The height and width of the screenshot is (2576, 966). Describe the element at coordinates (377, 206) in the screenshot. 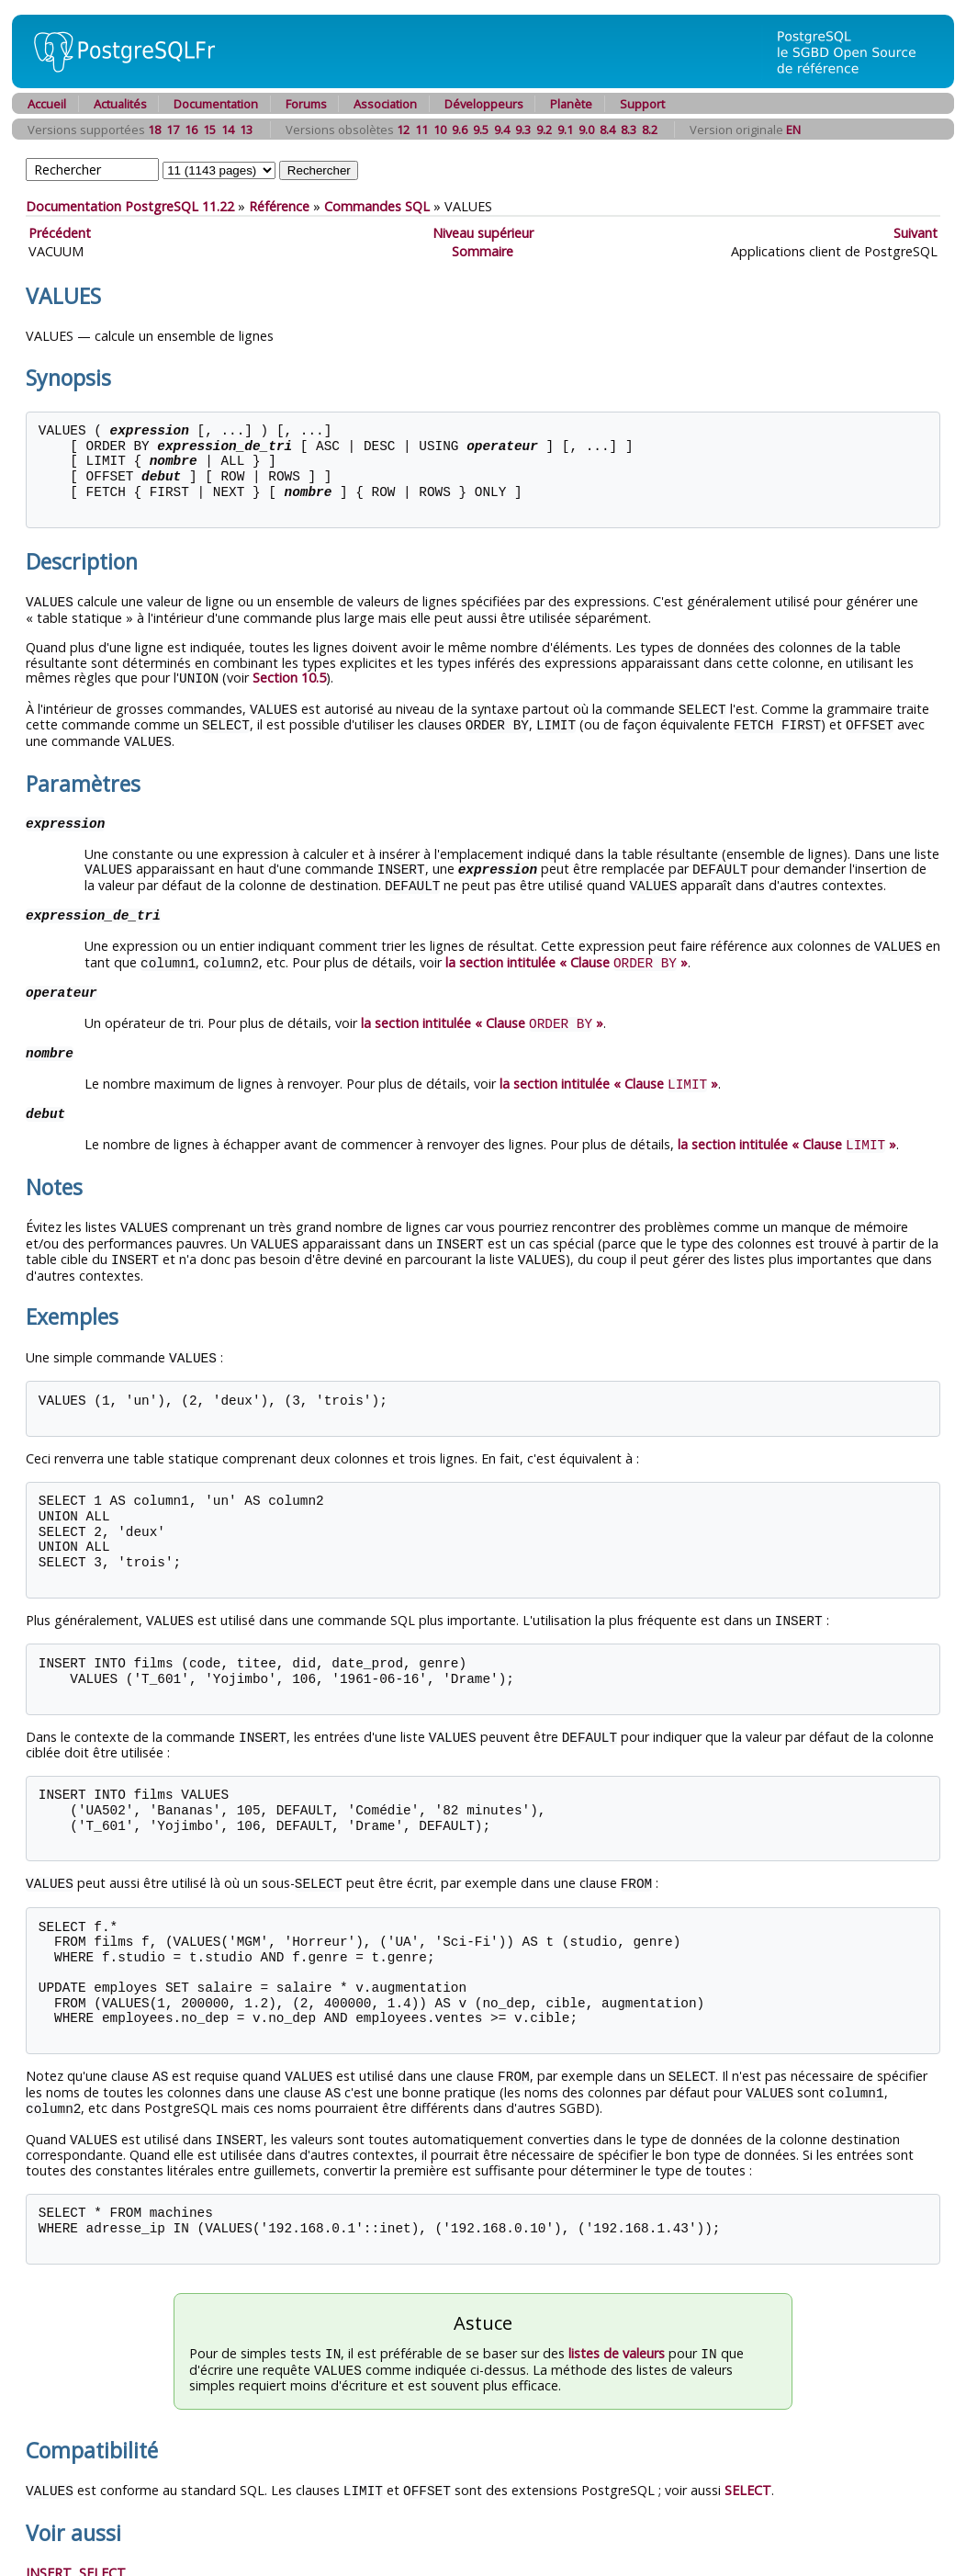

I see `Commandes SQL` at that location.